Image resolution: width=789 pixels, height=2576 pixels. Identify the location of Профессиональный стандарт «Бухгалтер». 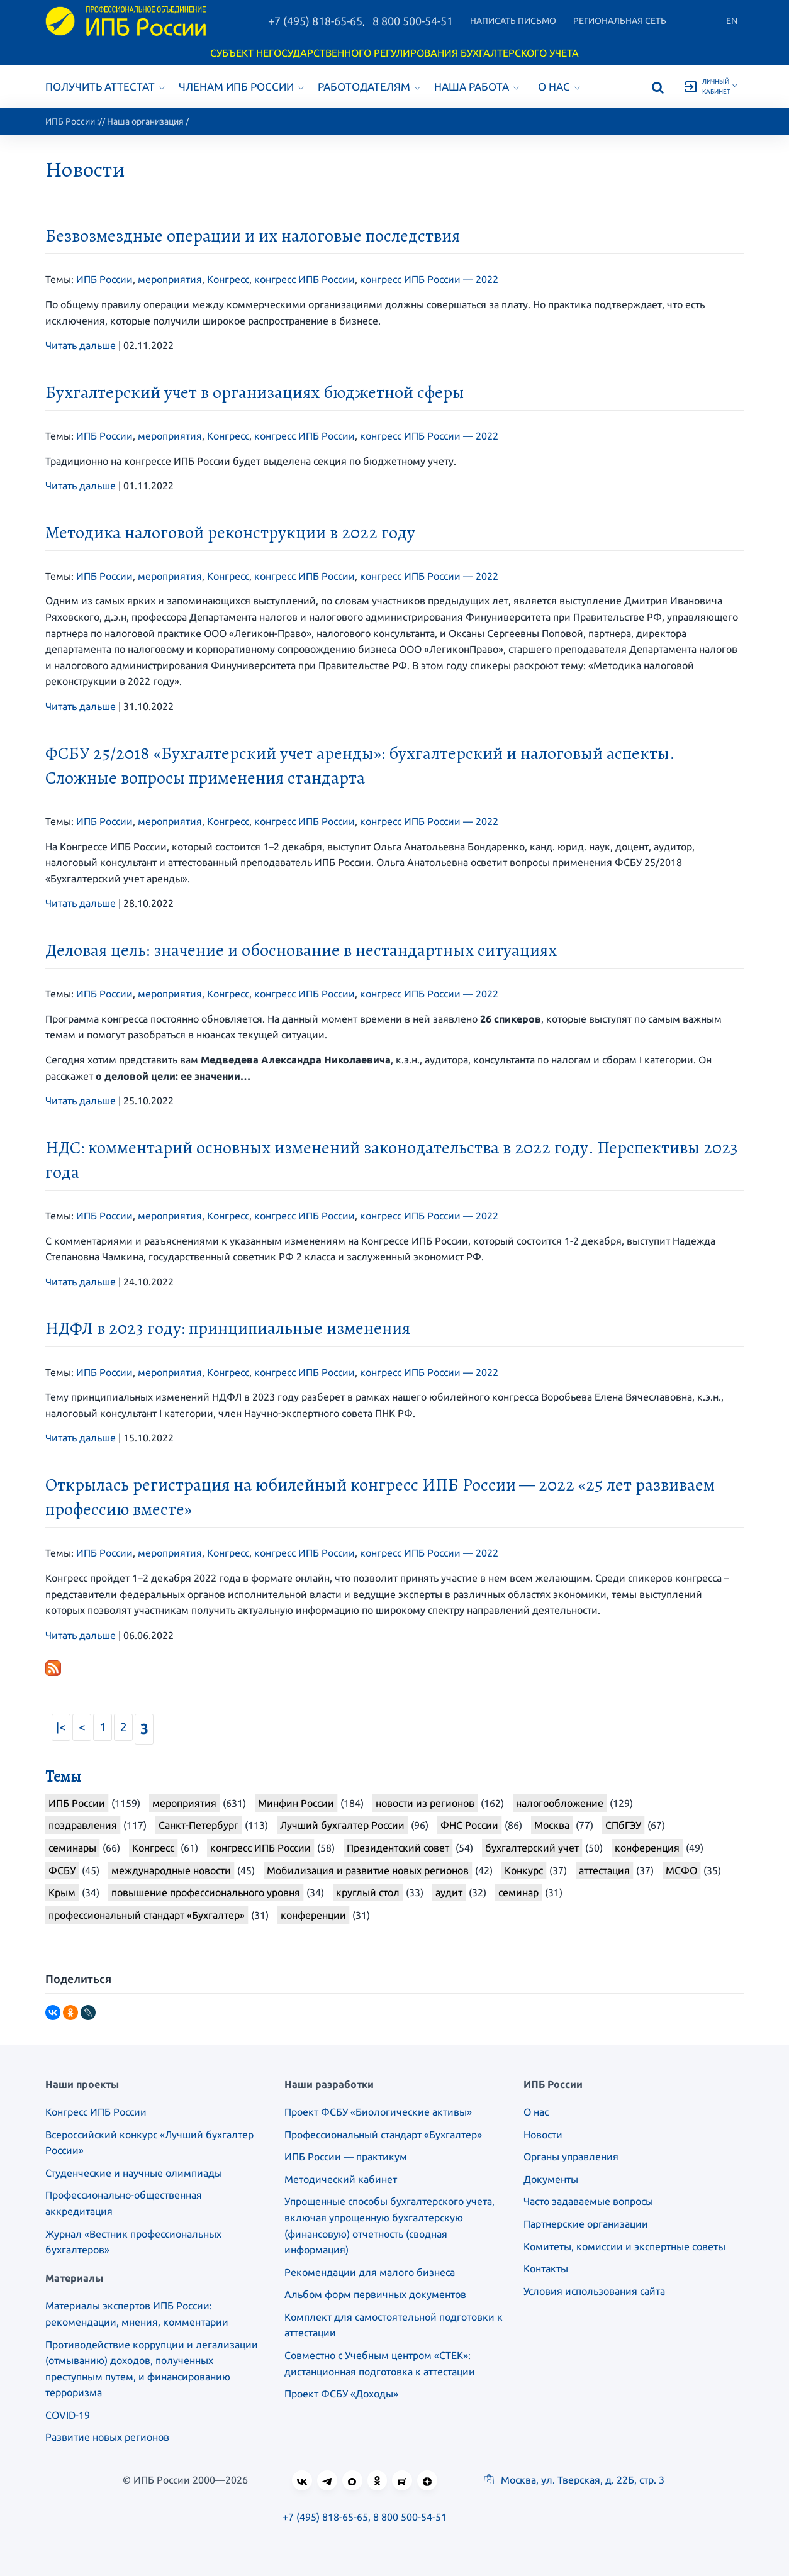
(383, 2134).